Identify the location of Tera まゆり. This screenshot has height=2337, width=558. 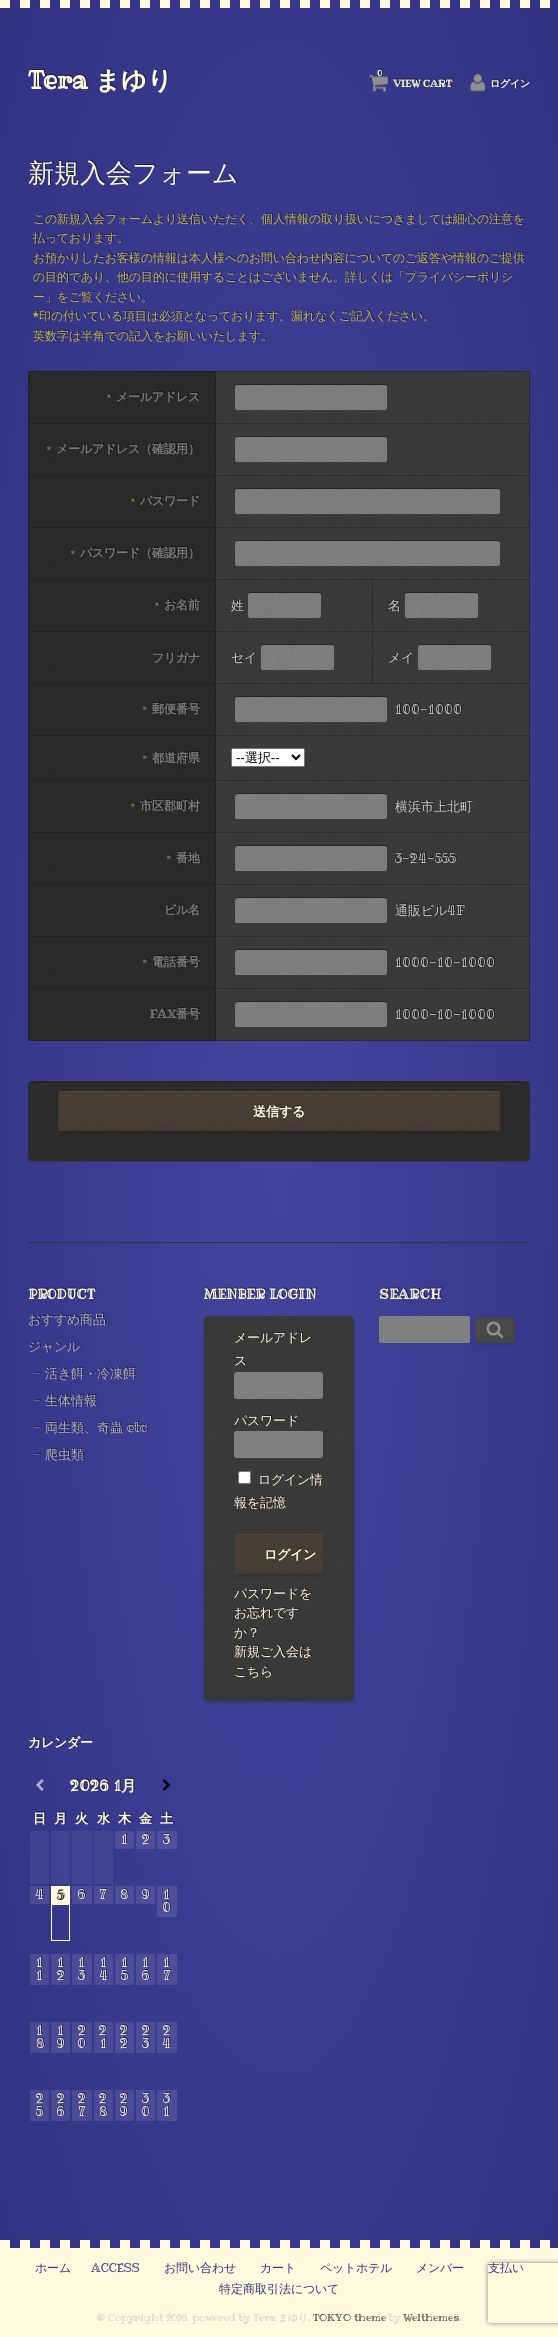
(100, 80).